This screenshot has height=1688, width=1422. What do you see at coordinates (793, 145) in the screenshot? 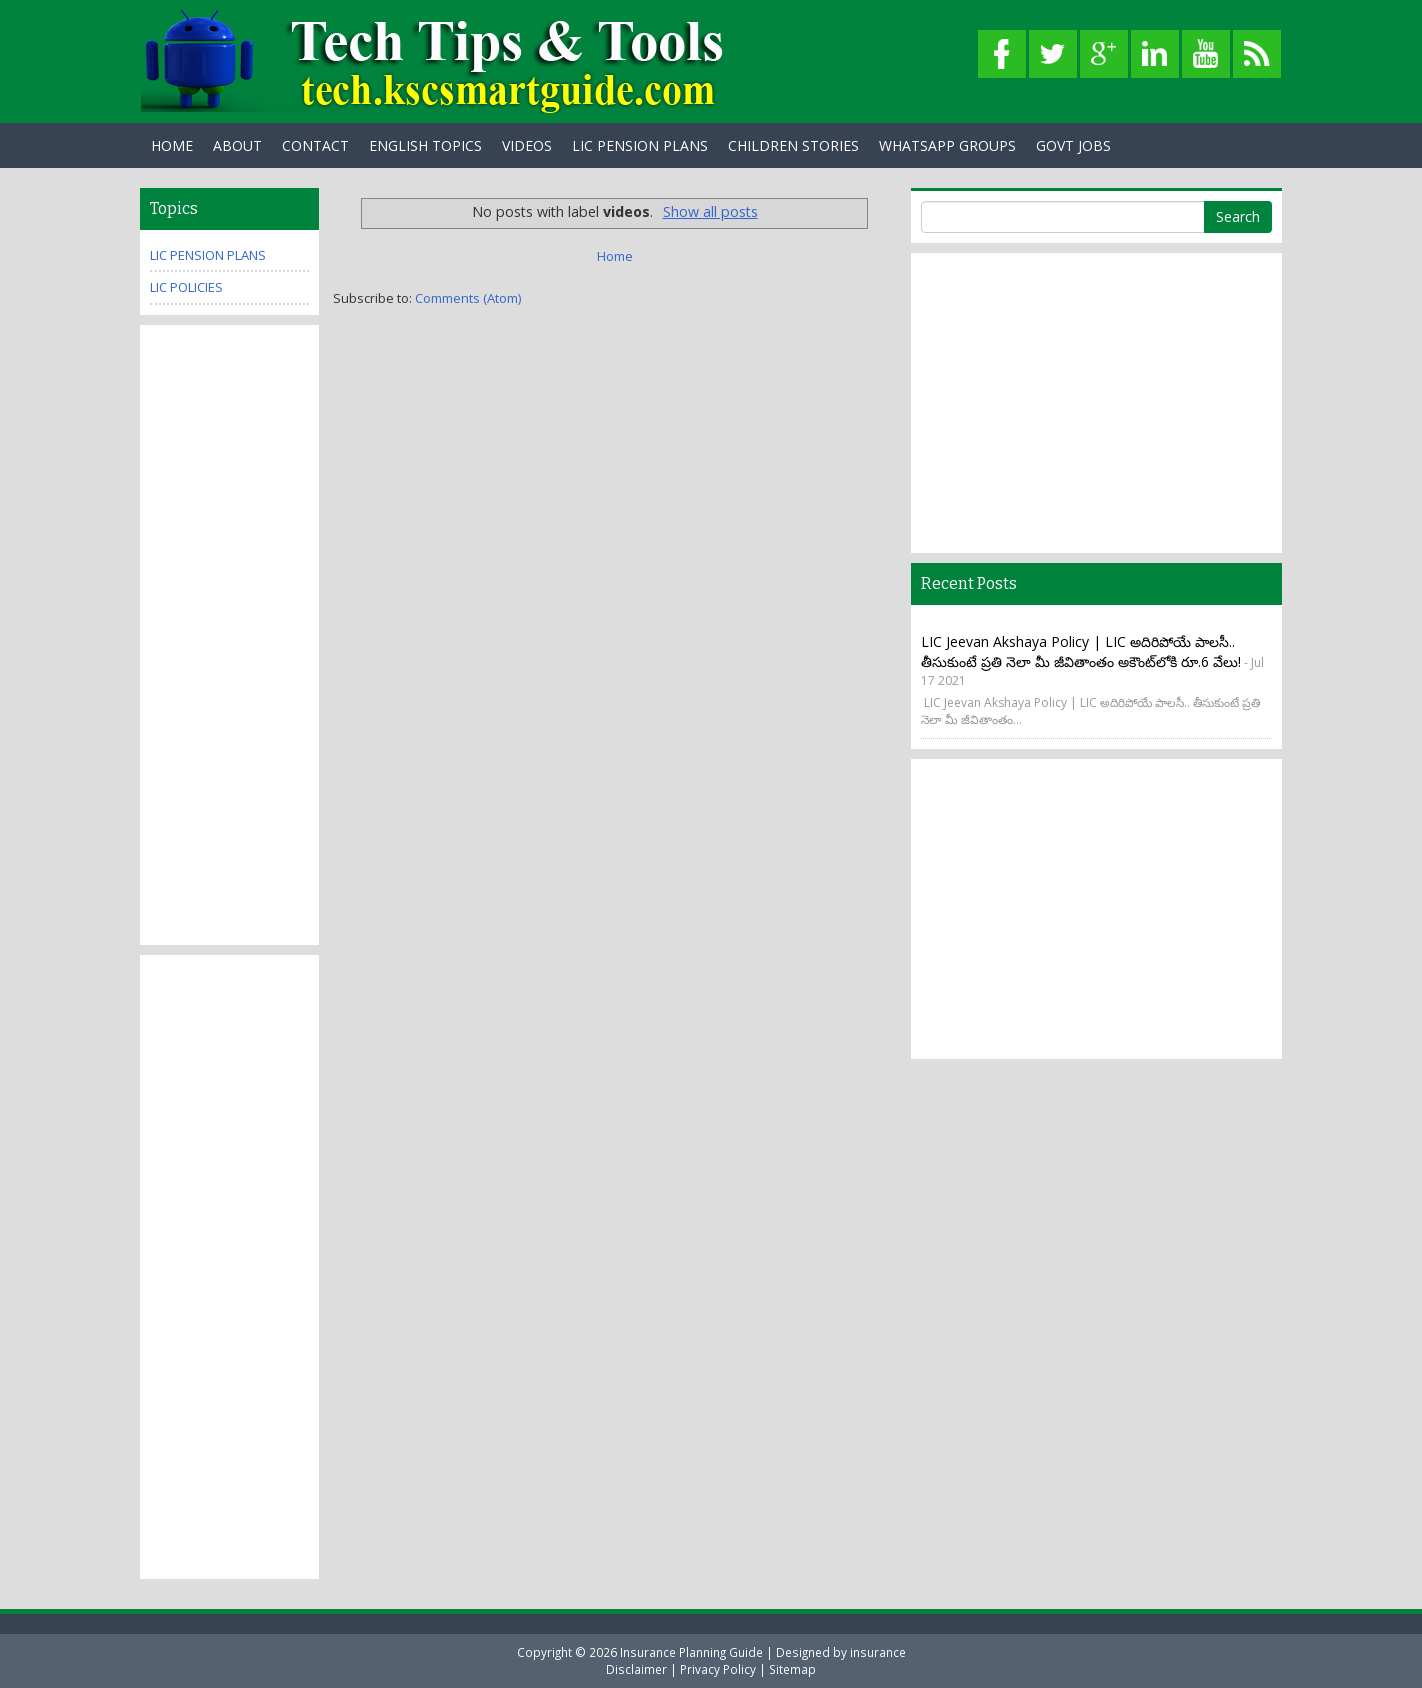
I see `Children Stories` at bounding box center [793, 145].